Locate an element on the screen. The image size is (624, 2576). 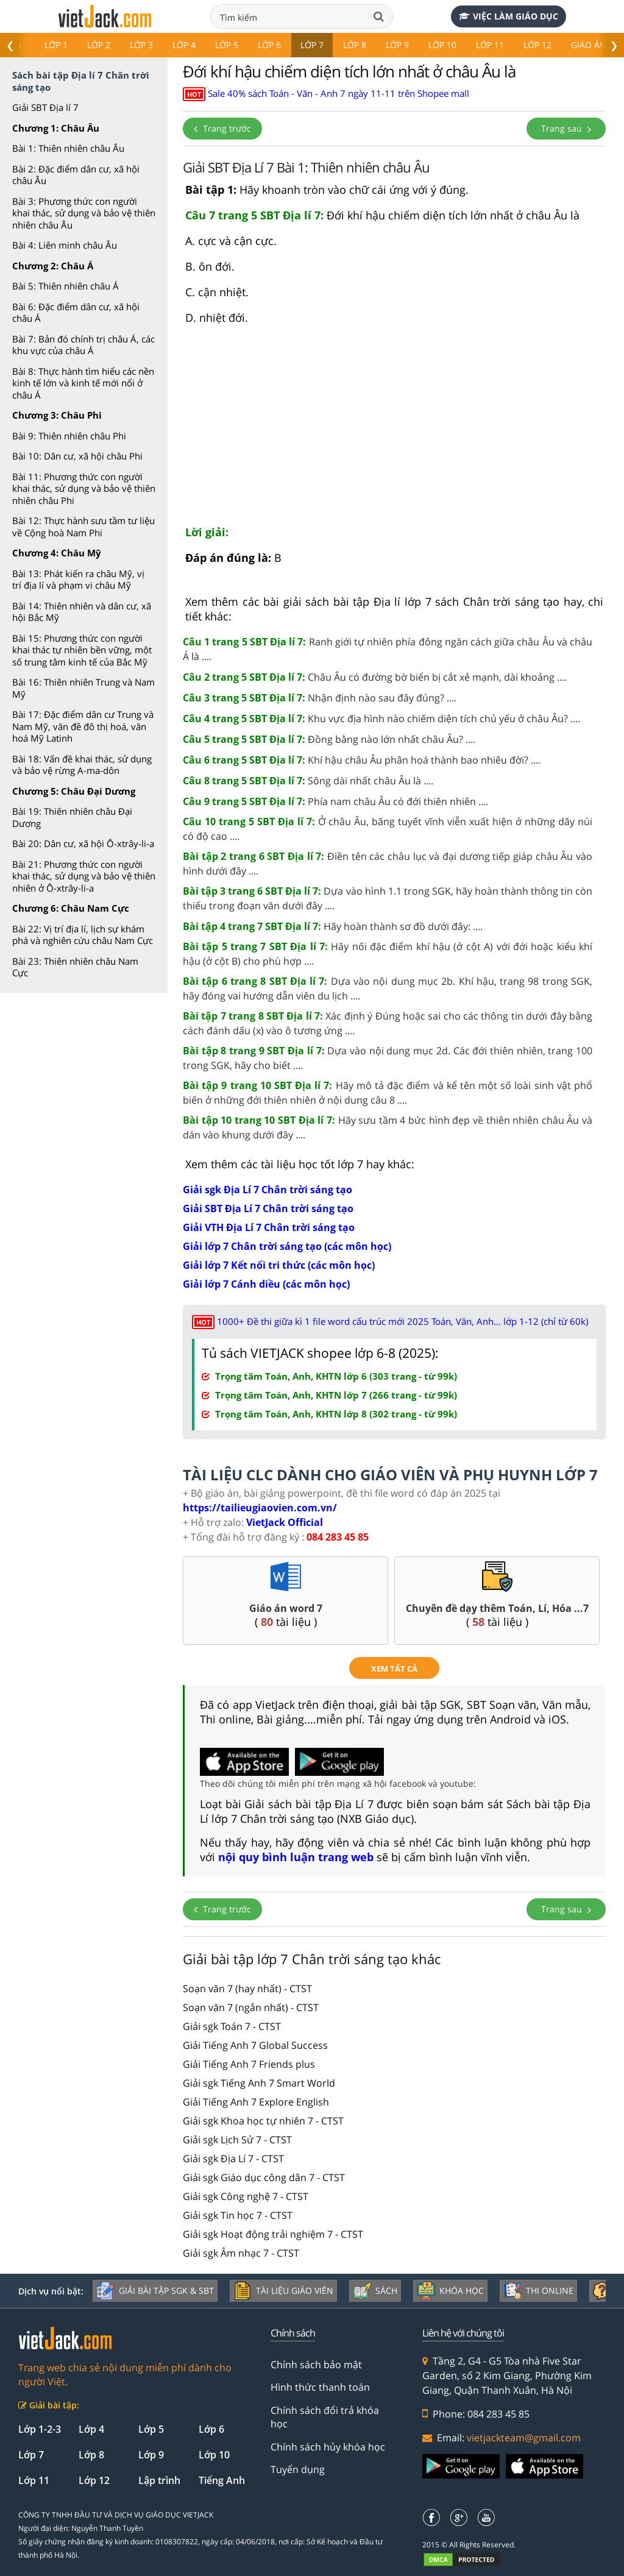
Bài 21: Phương thức con người khai thác, sử dụng và bảo vệ thiên nhiên ở Ô-xtrây-li-a is located at coordinates (83, 876).